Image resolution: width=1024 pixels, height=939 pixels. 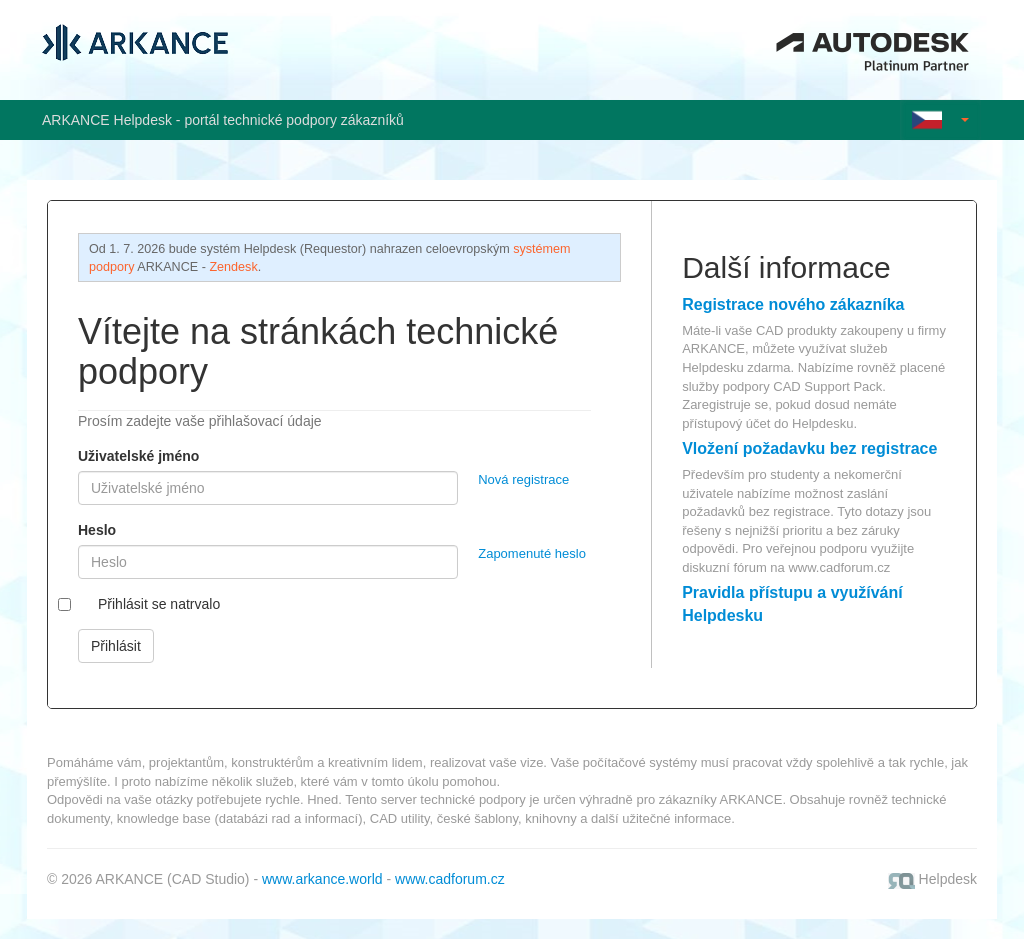 I want to click on www.cadforum.cz, so click(x=839, y=567).